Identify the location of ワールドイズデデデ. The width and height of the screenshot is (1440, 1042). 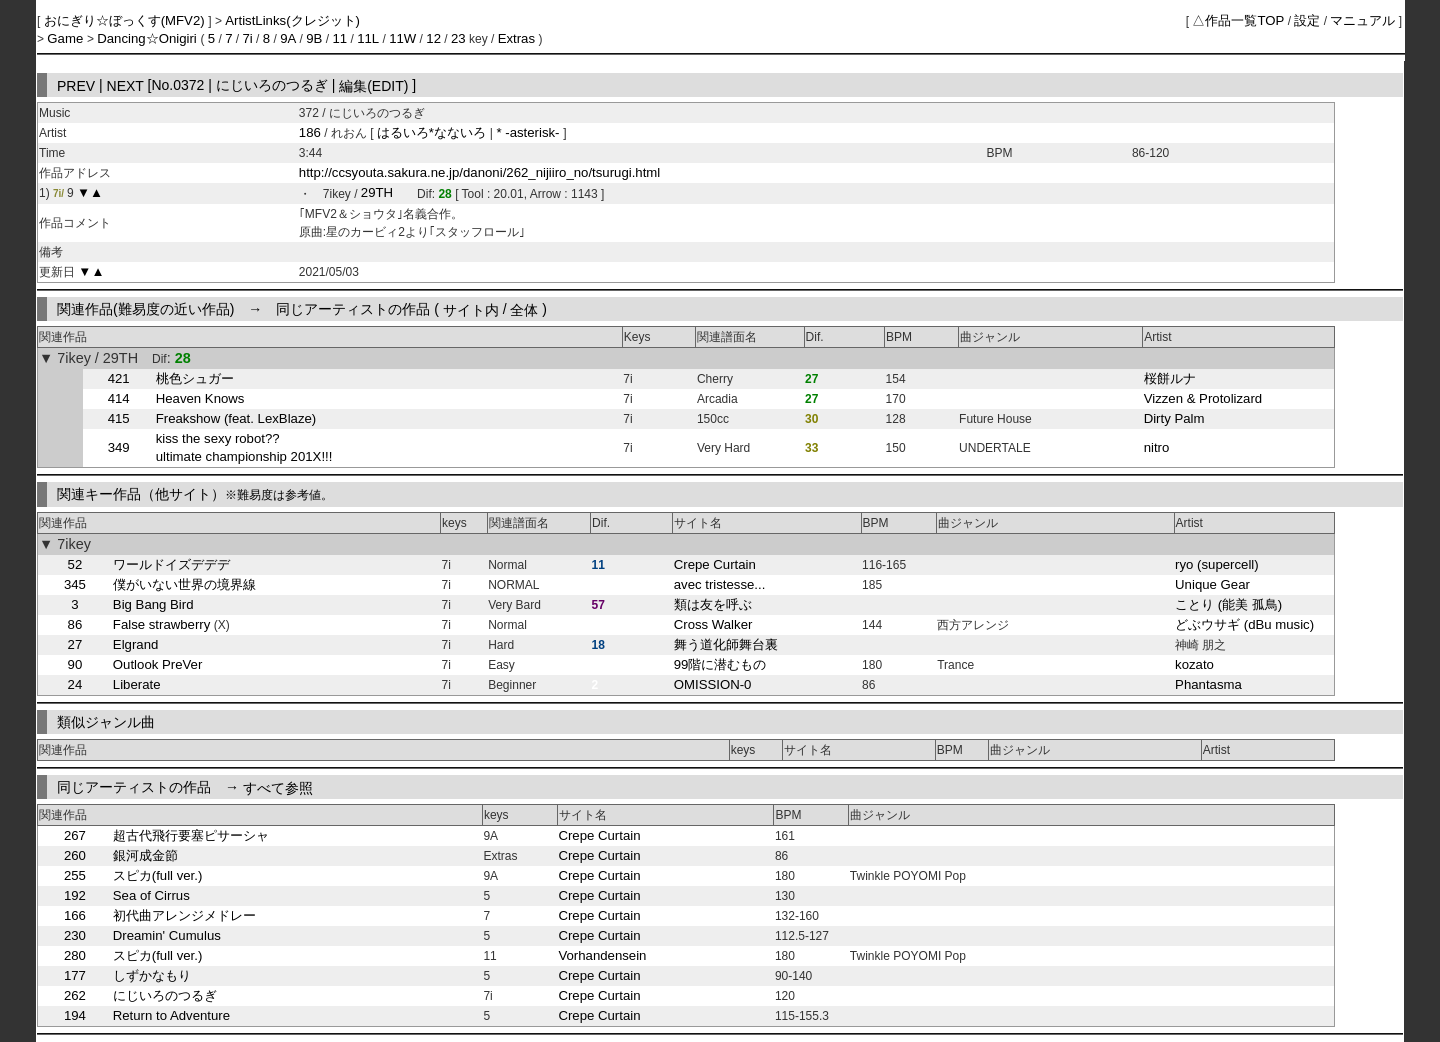
(171, 564).